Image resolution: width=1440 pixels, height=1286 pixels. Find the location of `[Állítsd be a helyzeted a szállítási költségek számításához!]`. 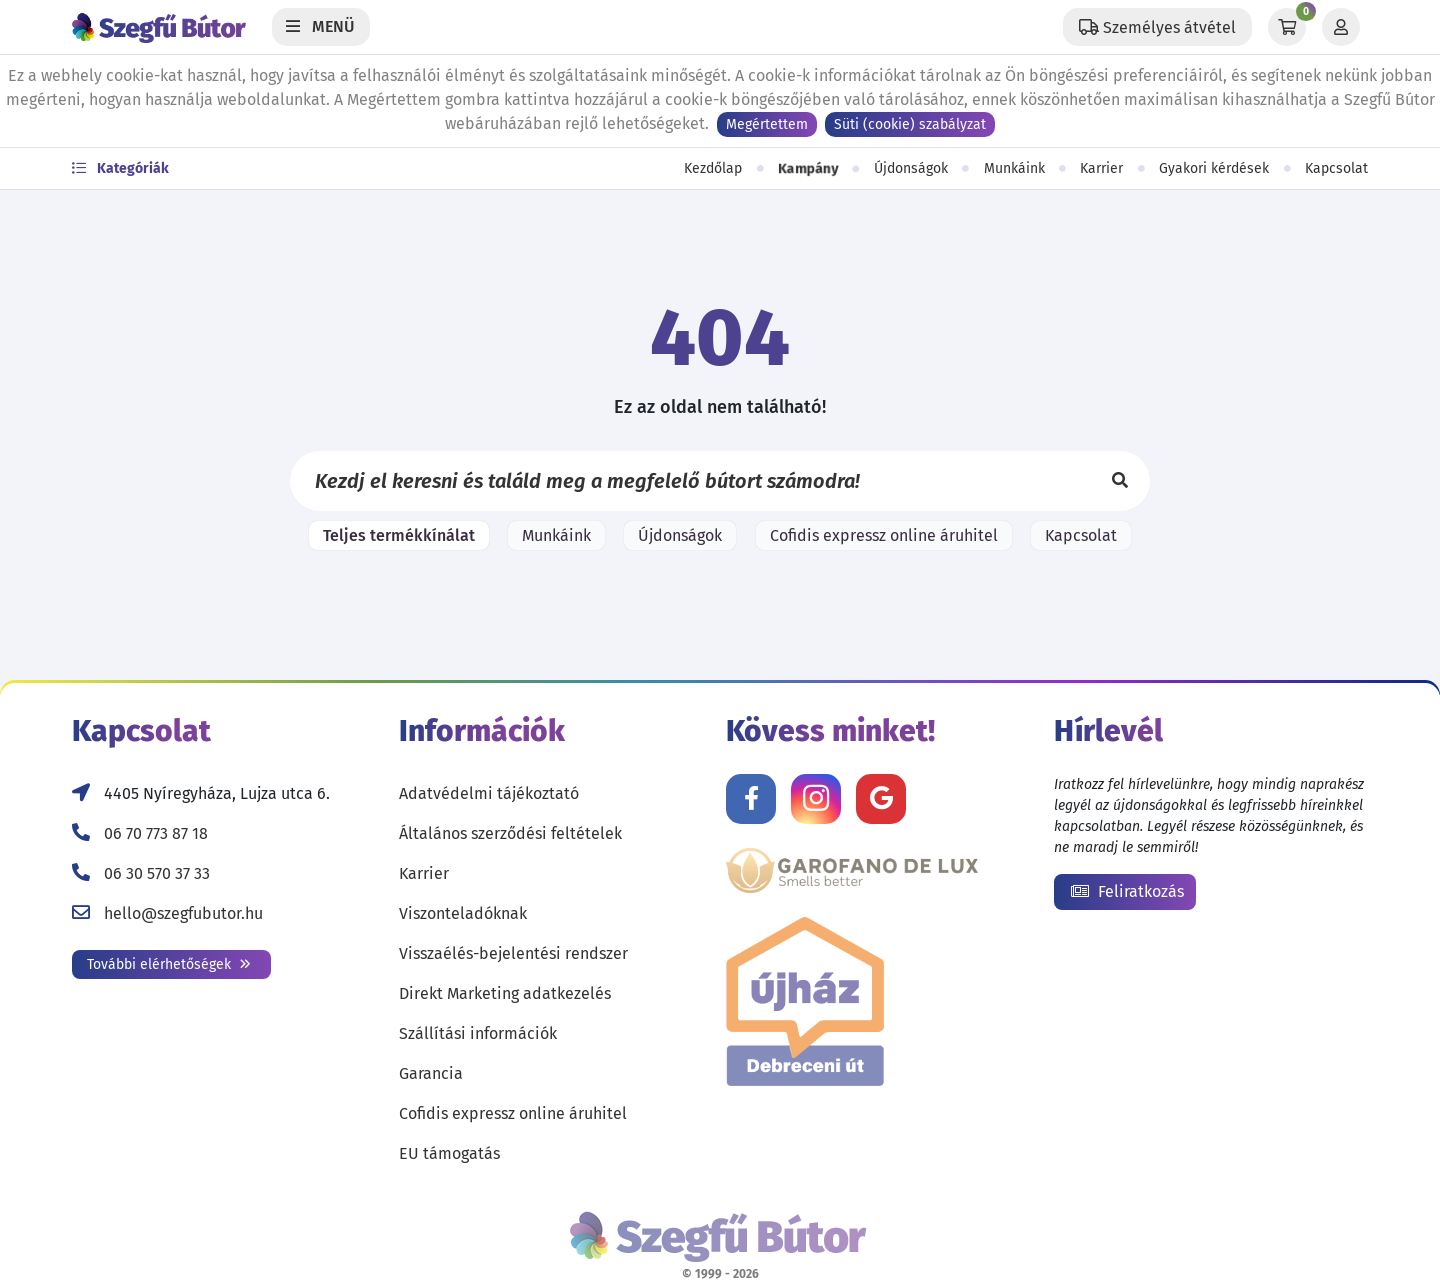

[Állítsd be a helyzeted a szállítási költségek számításához!] is located at coordinates (1157, 27).